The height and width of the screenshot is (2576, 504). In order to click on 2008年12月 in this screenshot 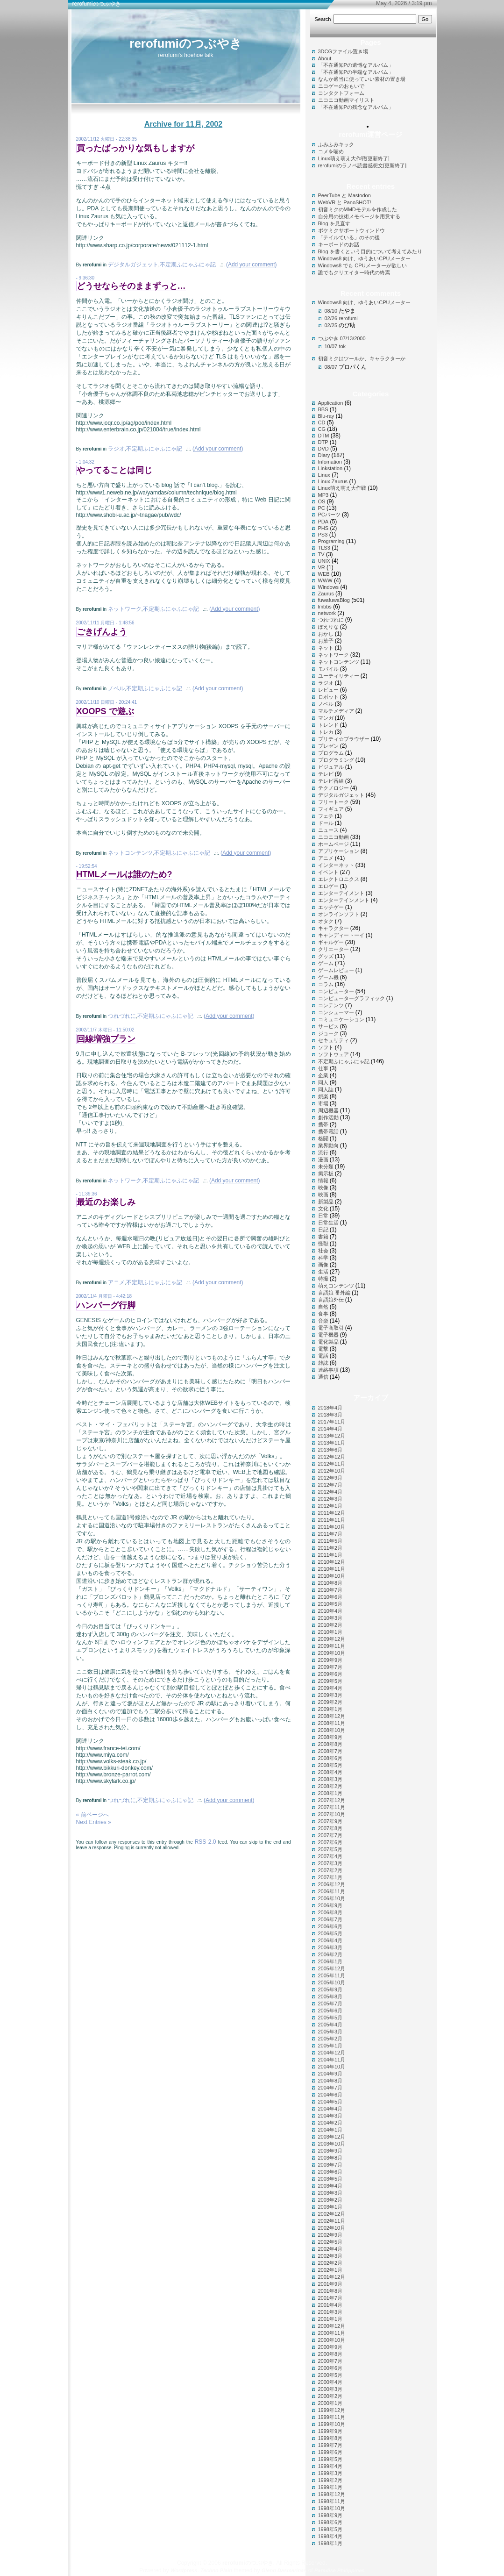, I will do `click(332, 1716)`.